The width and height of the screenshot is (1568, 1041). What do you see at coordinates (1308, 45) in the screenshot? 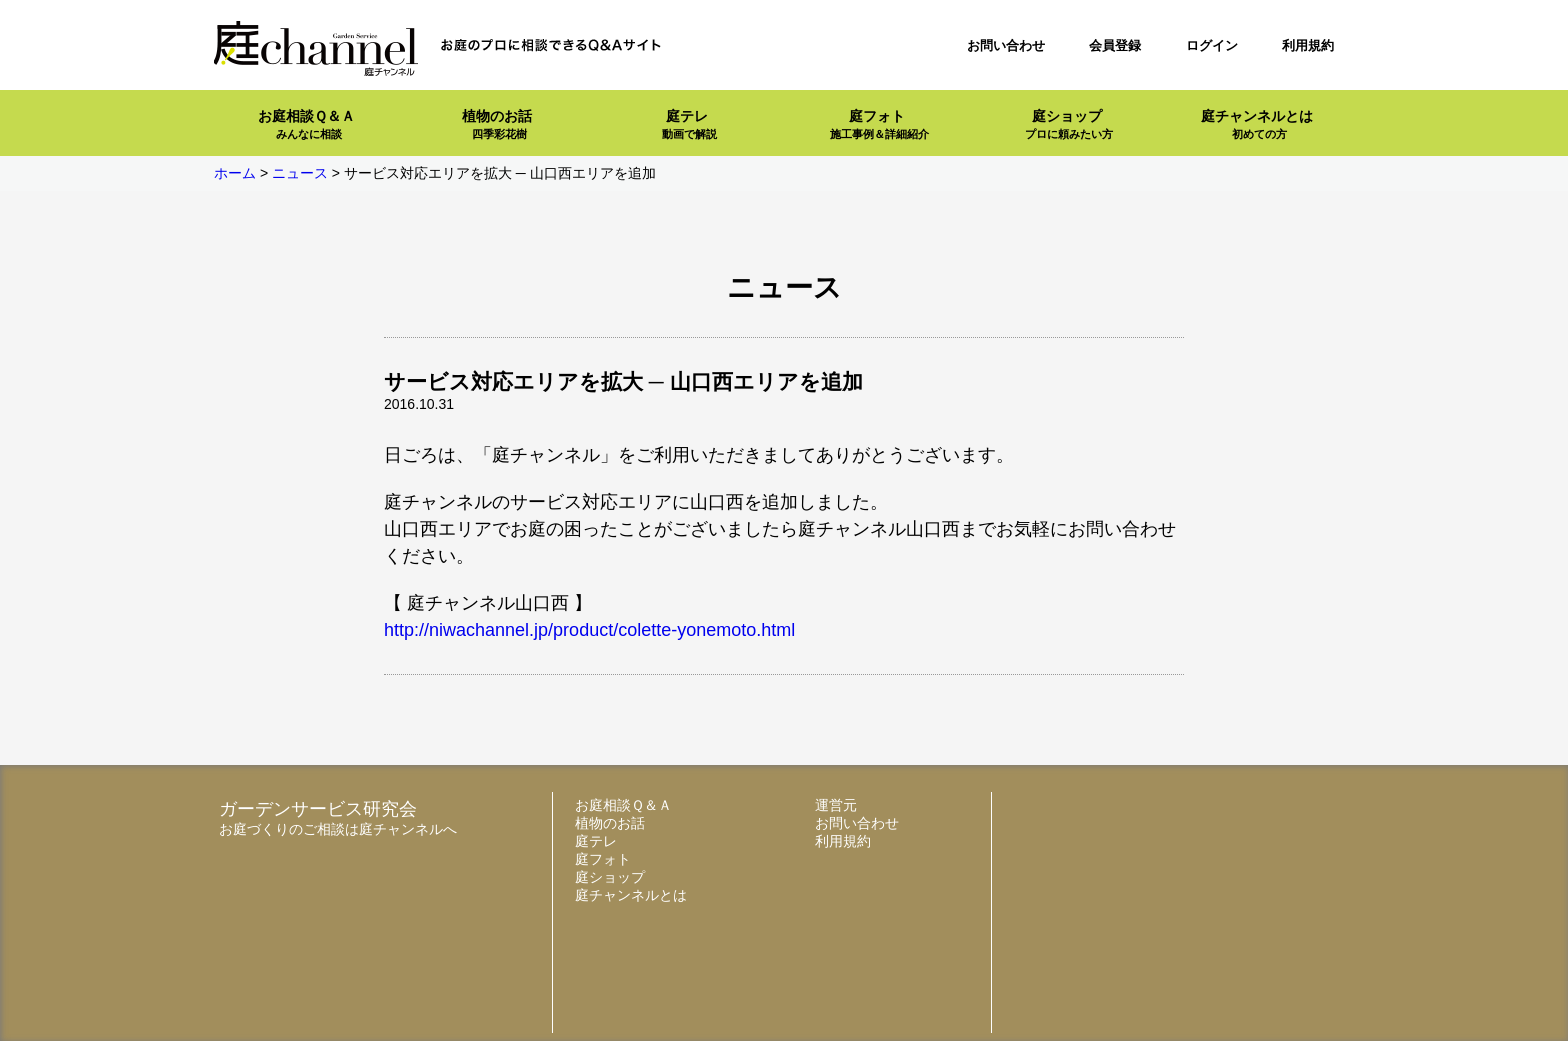
I see `利用規約` at bounding box center [1308, 45].